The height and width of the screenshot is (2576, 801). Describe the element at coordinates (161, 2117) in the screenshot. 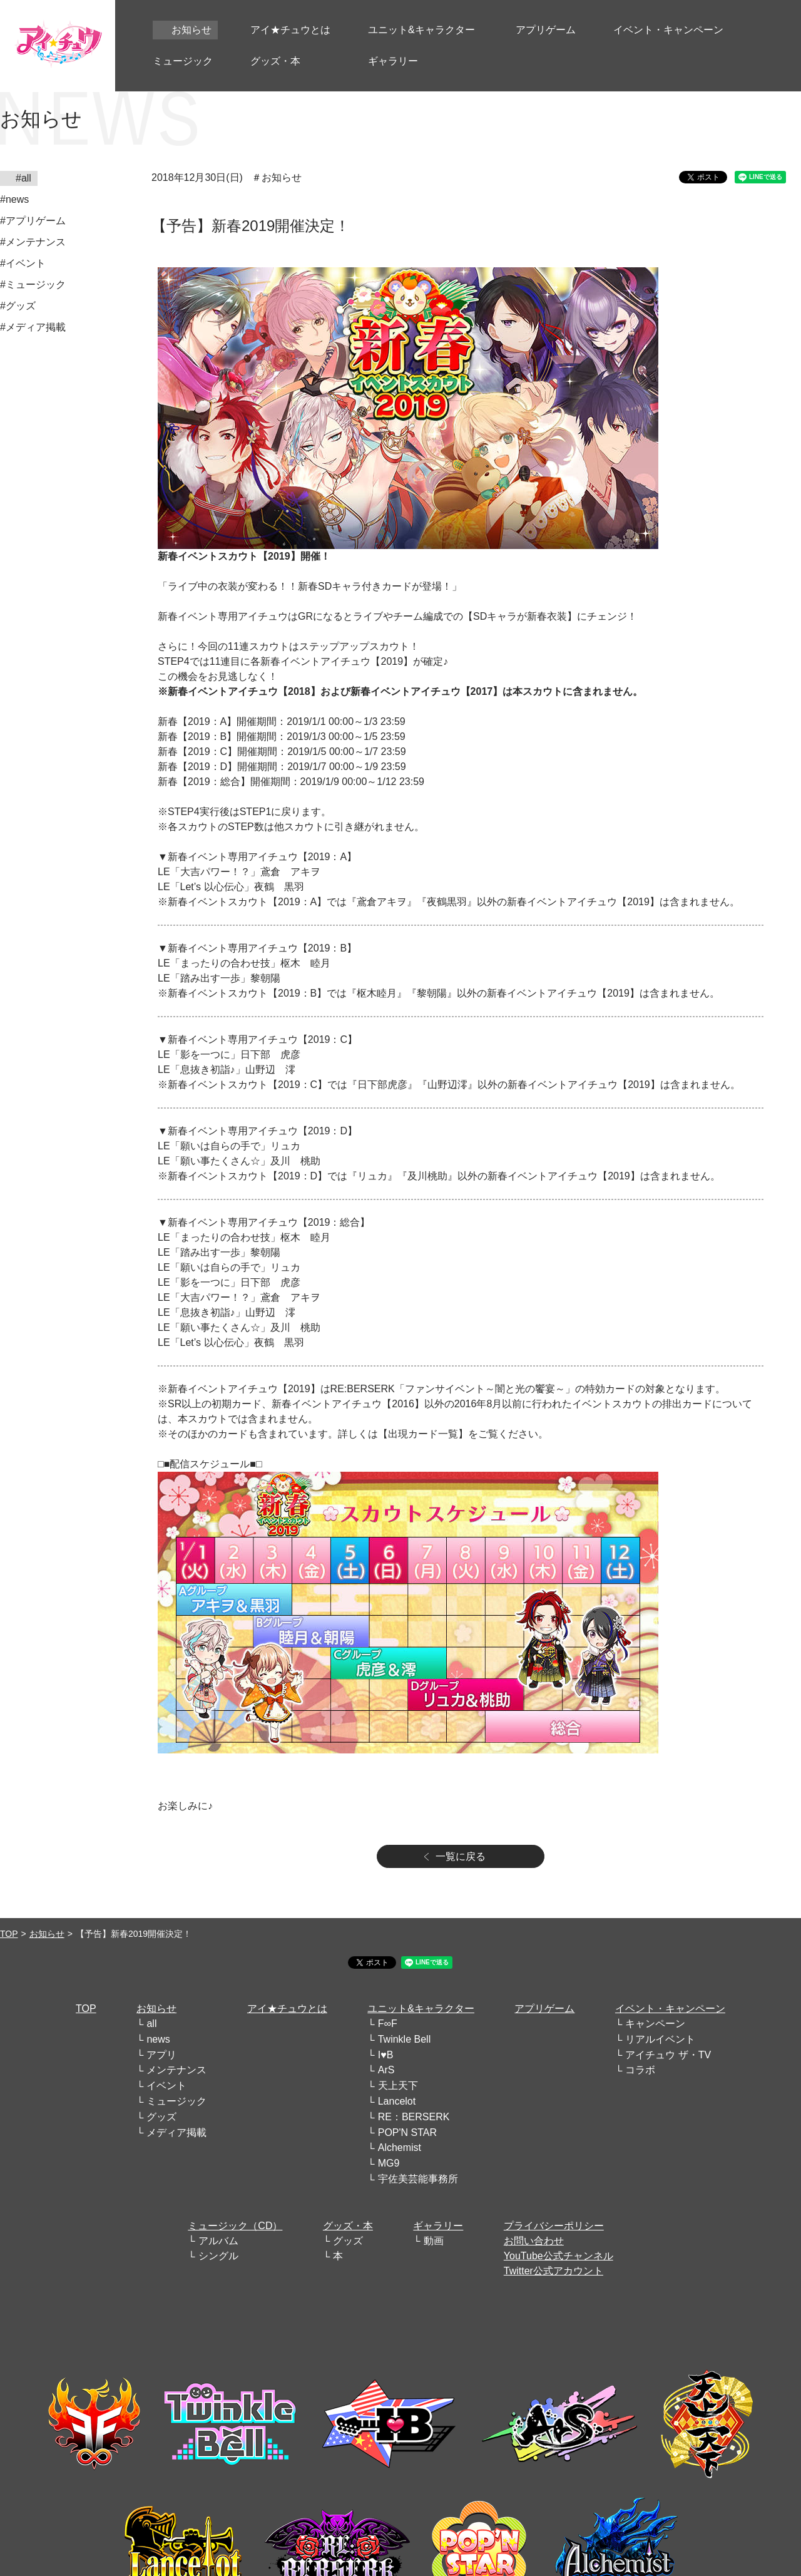

I see `グッズ` at that location.